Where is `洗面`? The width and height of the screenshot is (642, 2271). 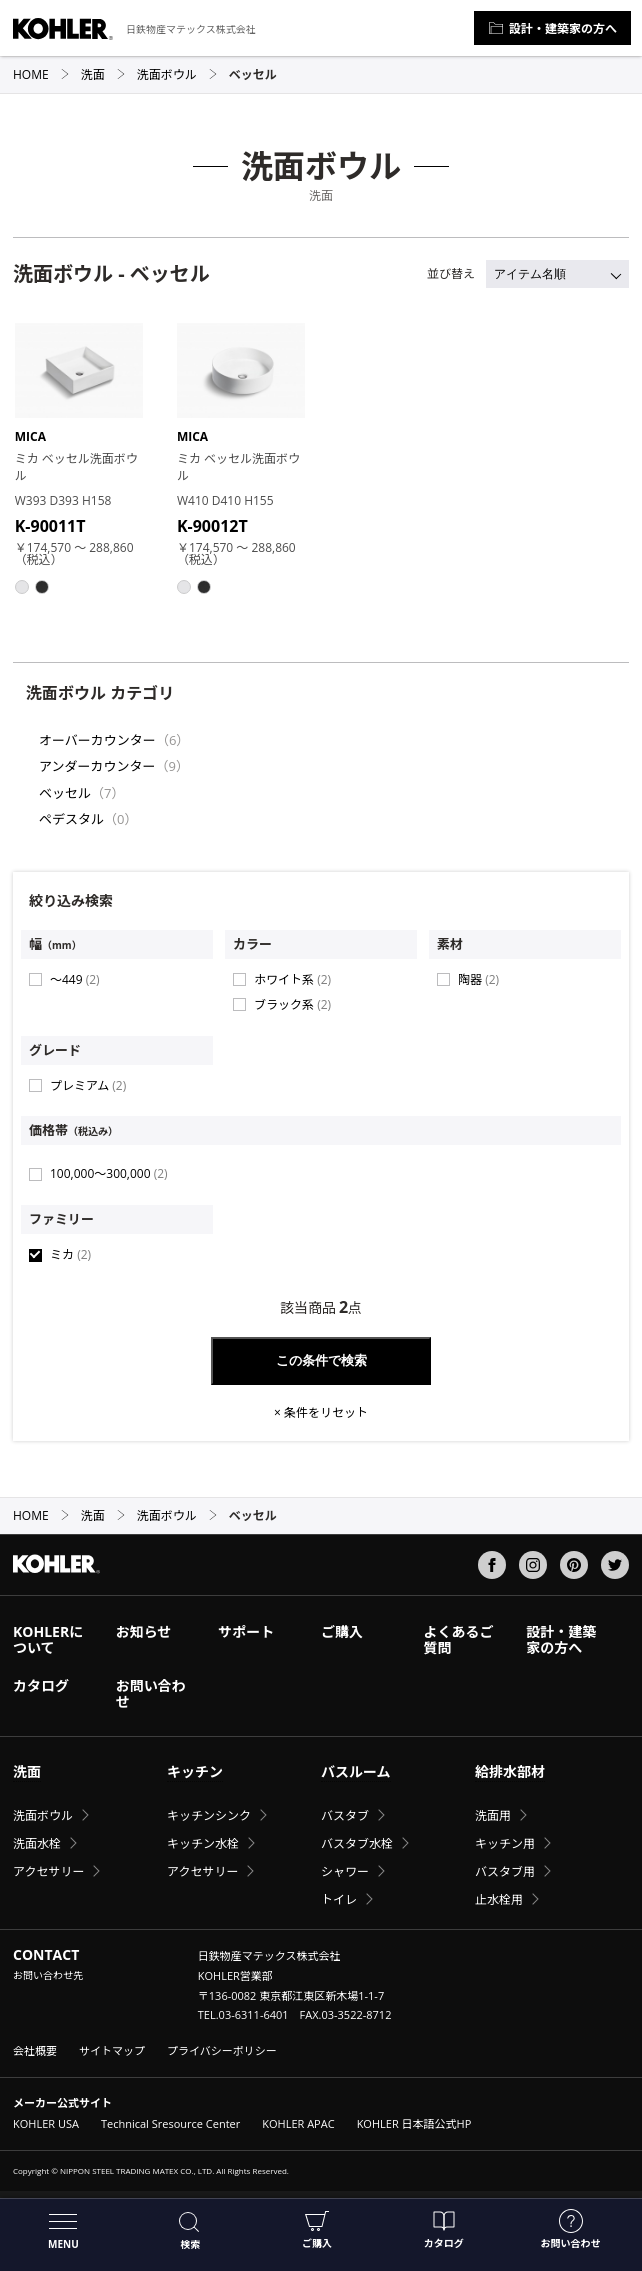
洗面 is located at coordinates (103, 74).